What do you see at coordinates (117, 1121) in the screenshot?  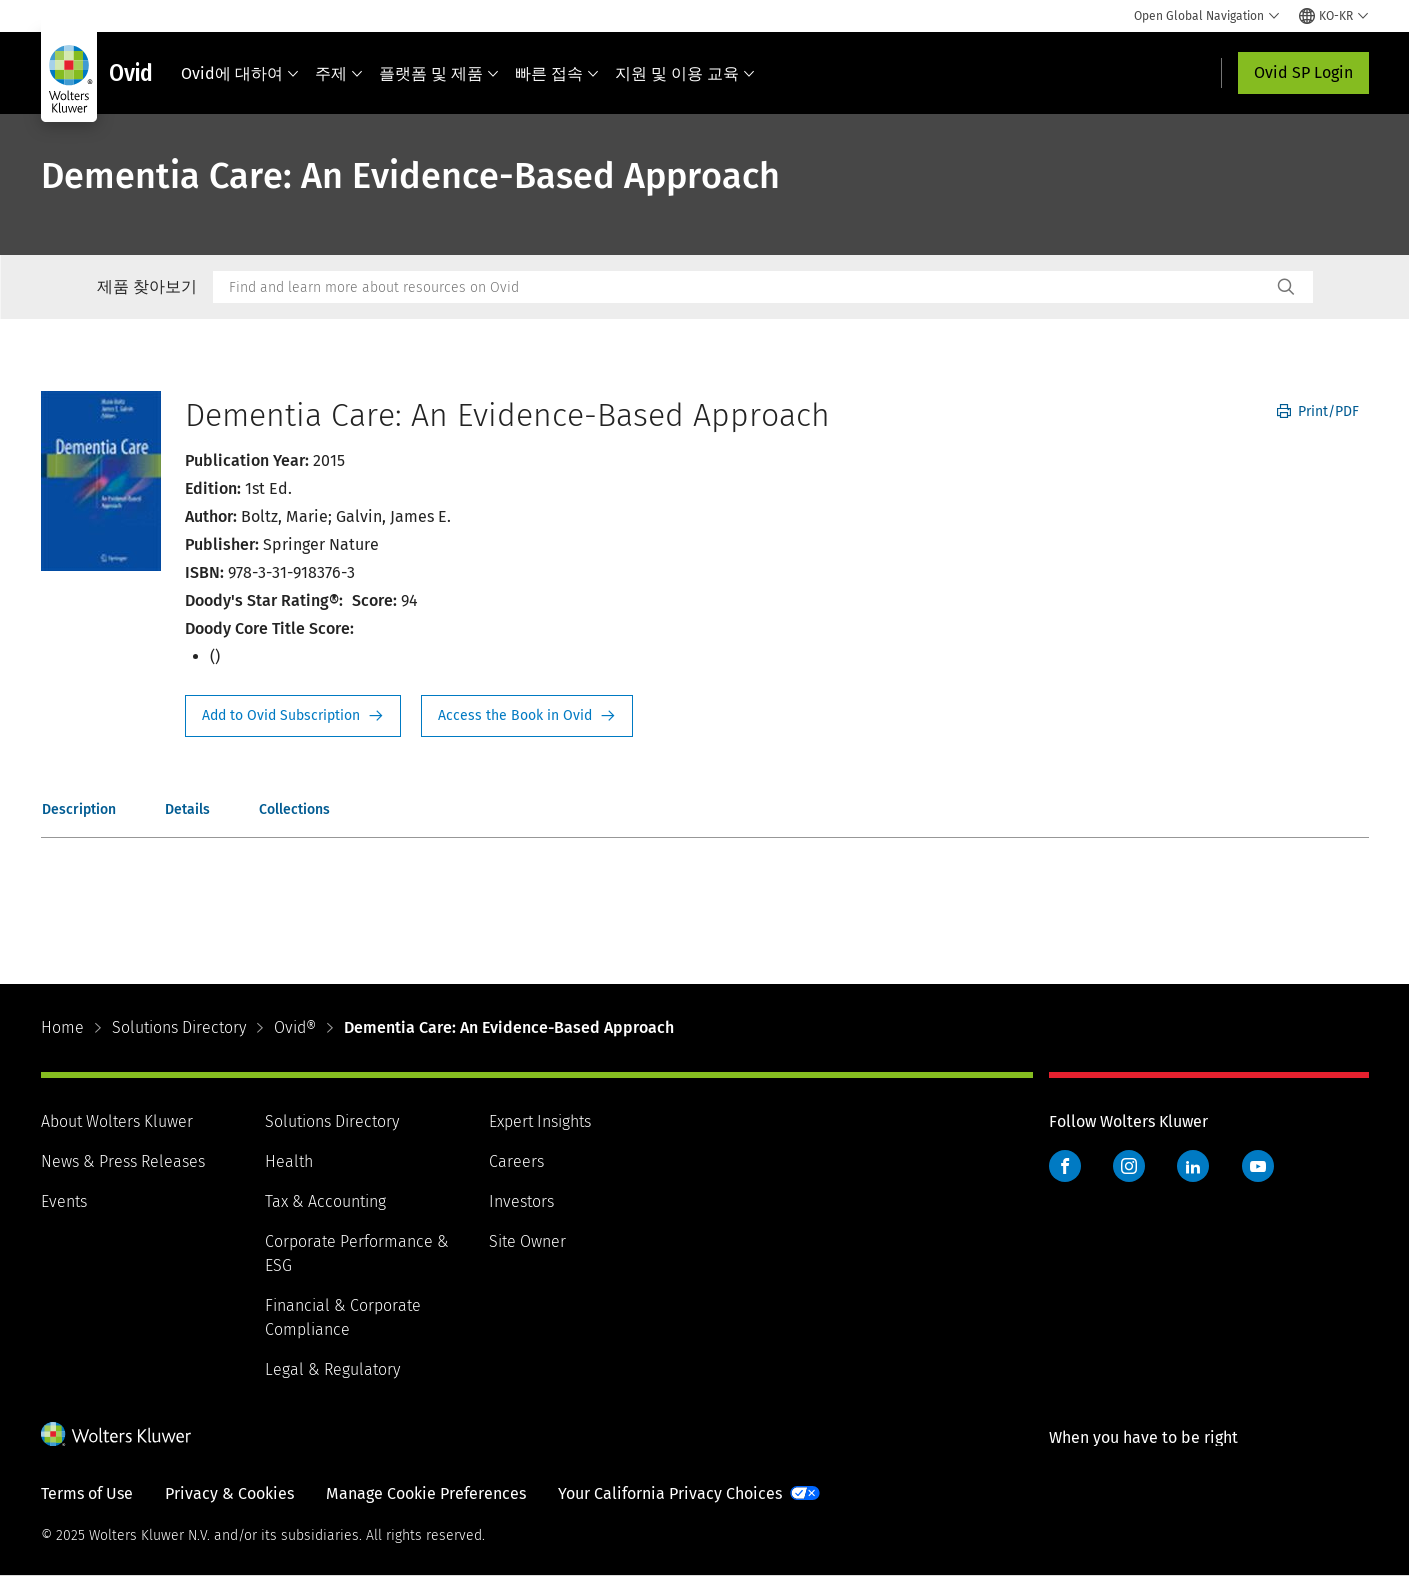 I see `About Wolters Kluwer` at bounding box center [117, 1121].